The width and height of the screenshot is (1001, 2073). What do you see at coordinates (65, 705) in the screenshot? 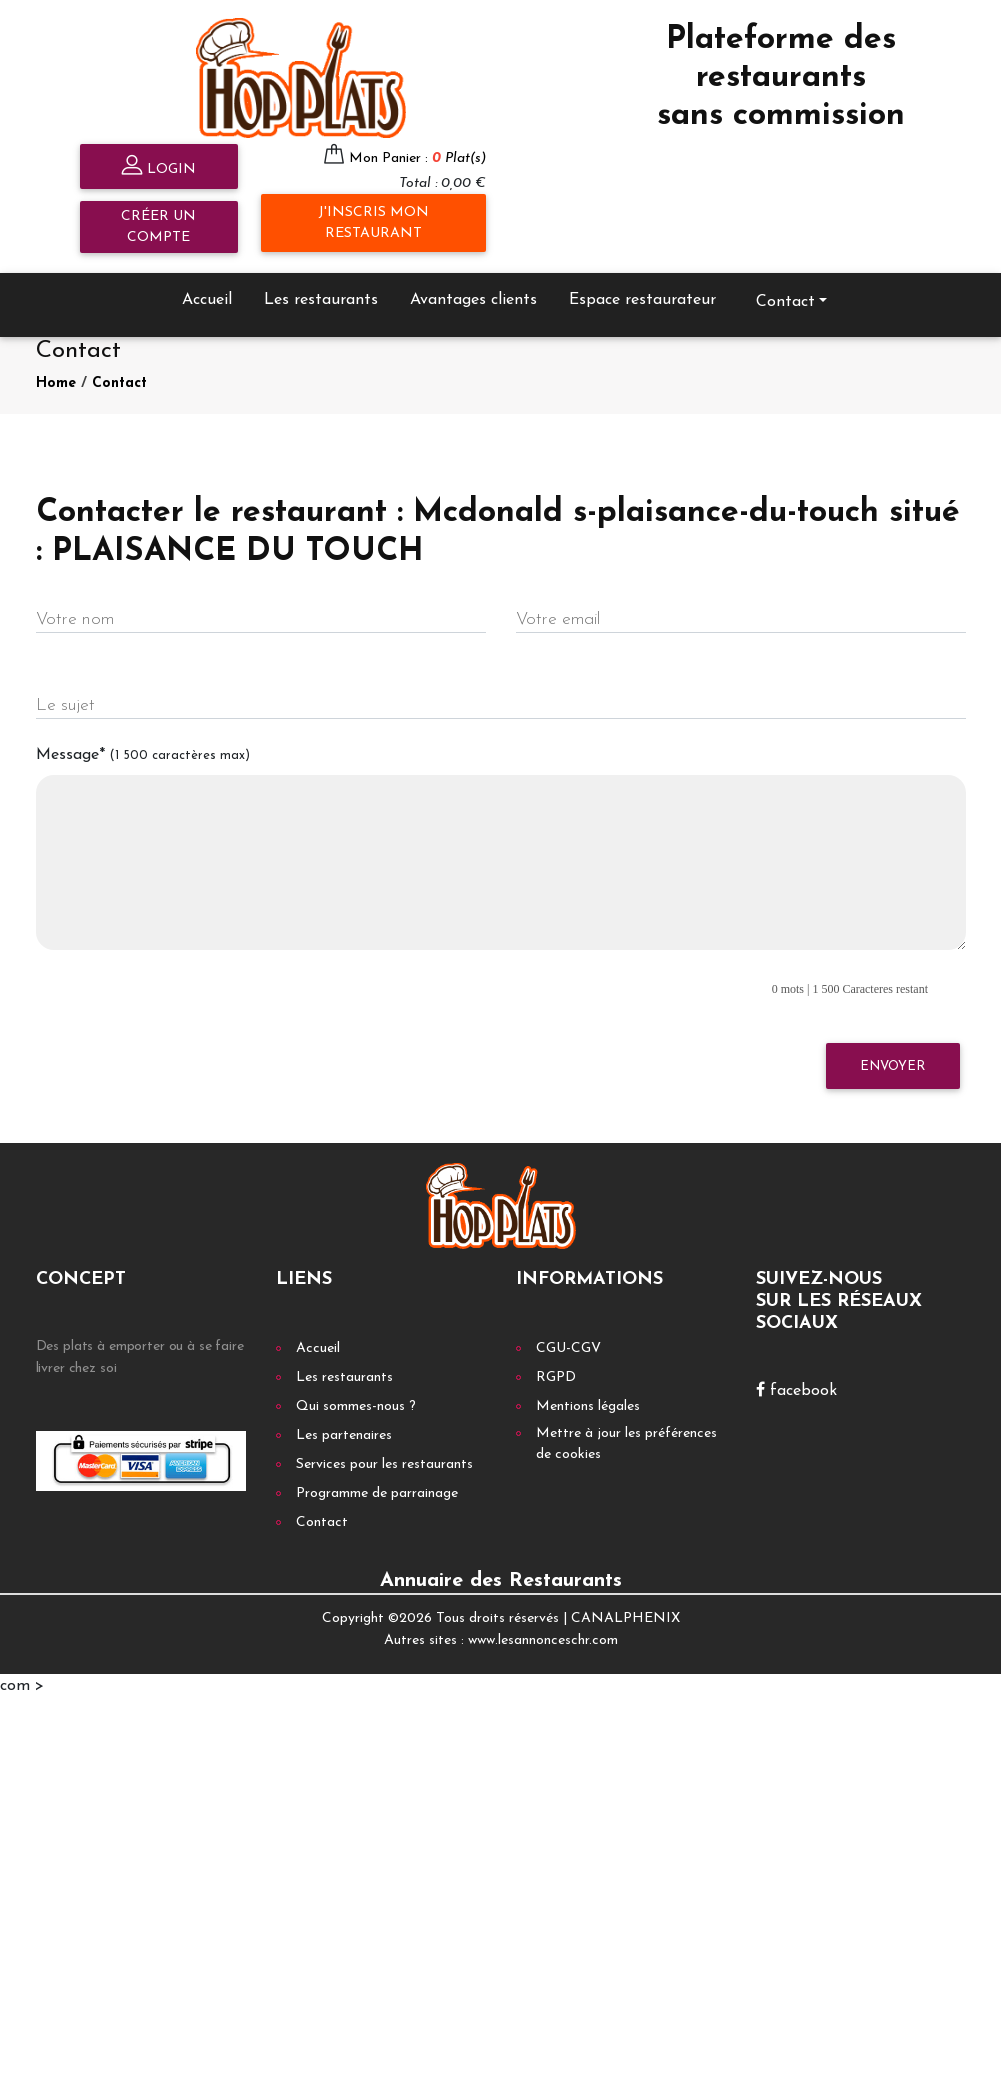
I see `Le sujet` at bounding box center [65, 705].